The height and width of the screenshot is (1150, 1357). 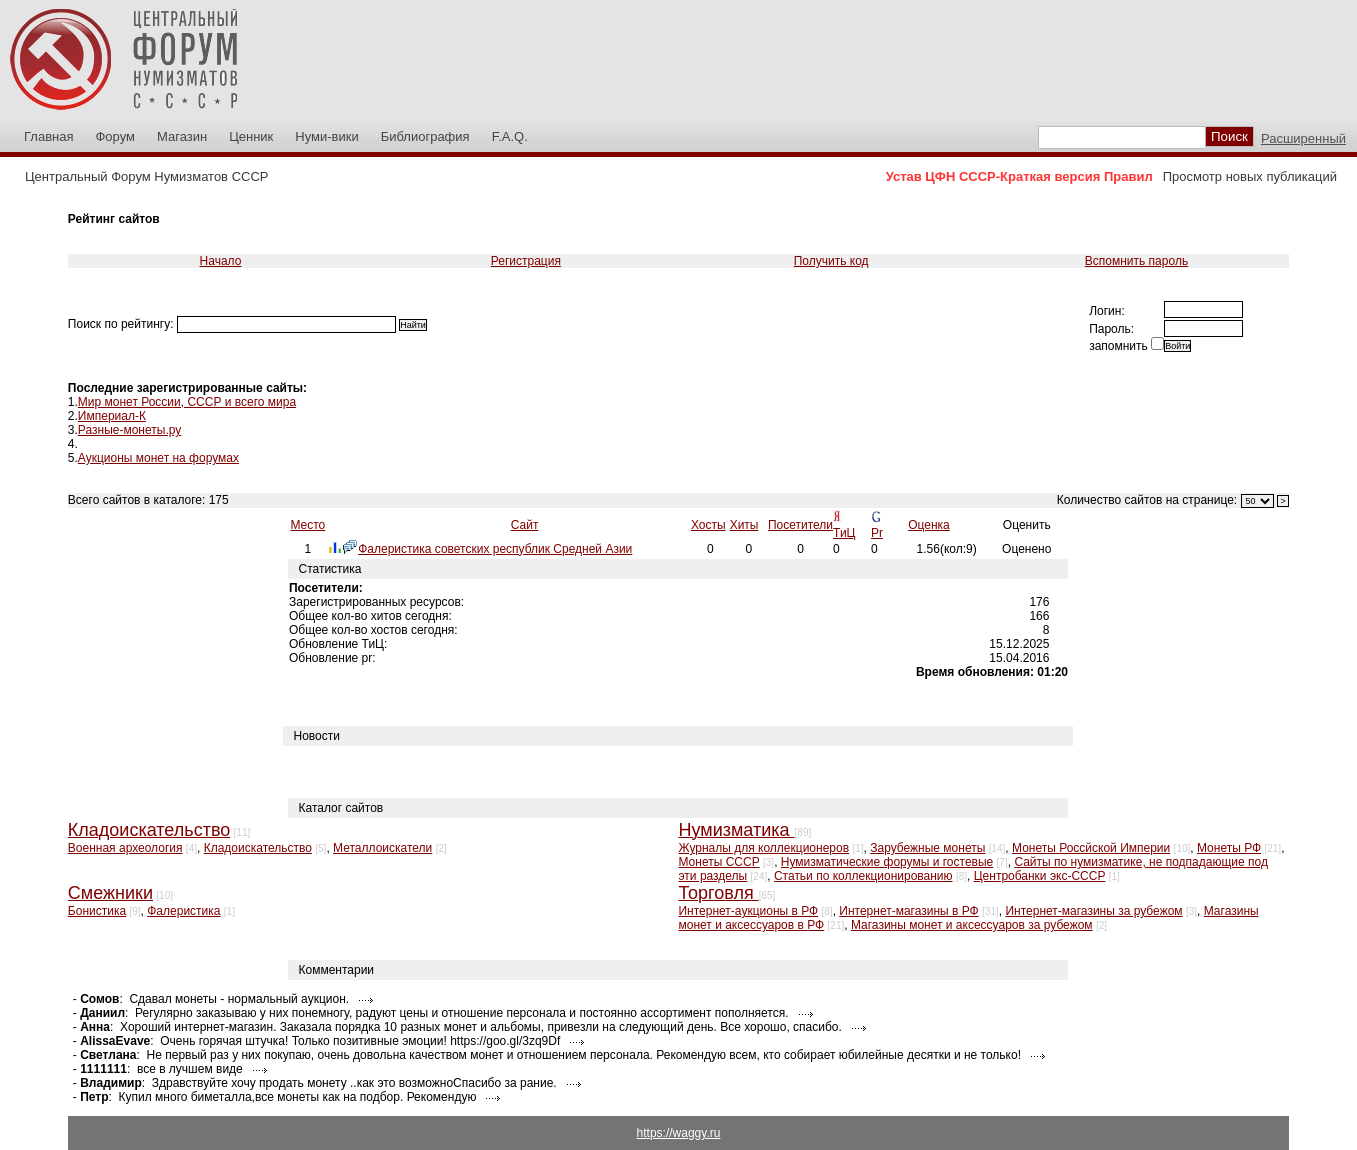 What do you see at coordinates (183, 911) in the screenshot?
I see `Фалеристика` at bounding box center [183, 911].